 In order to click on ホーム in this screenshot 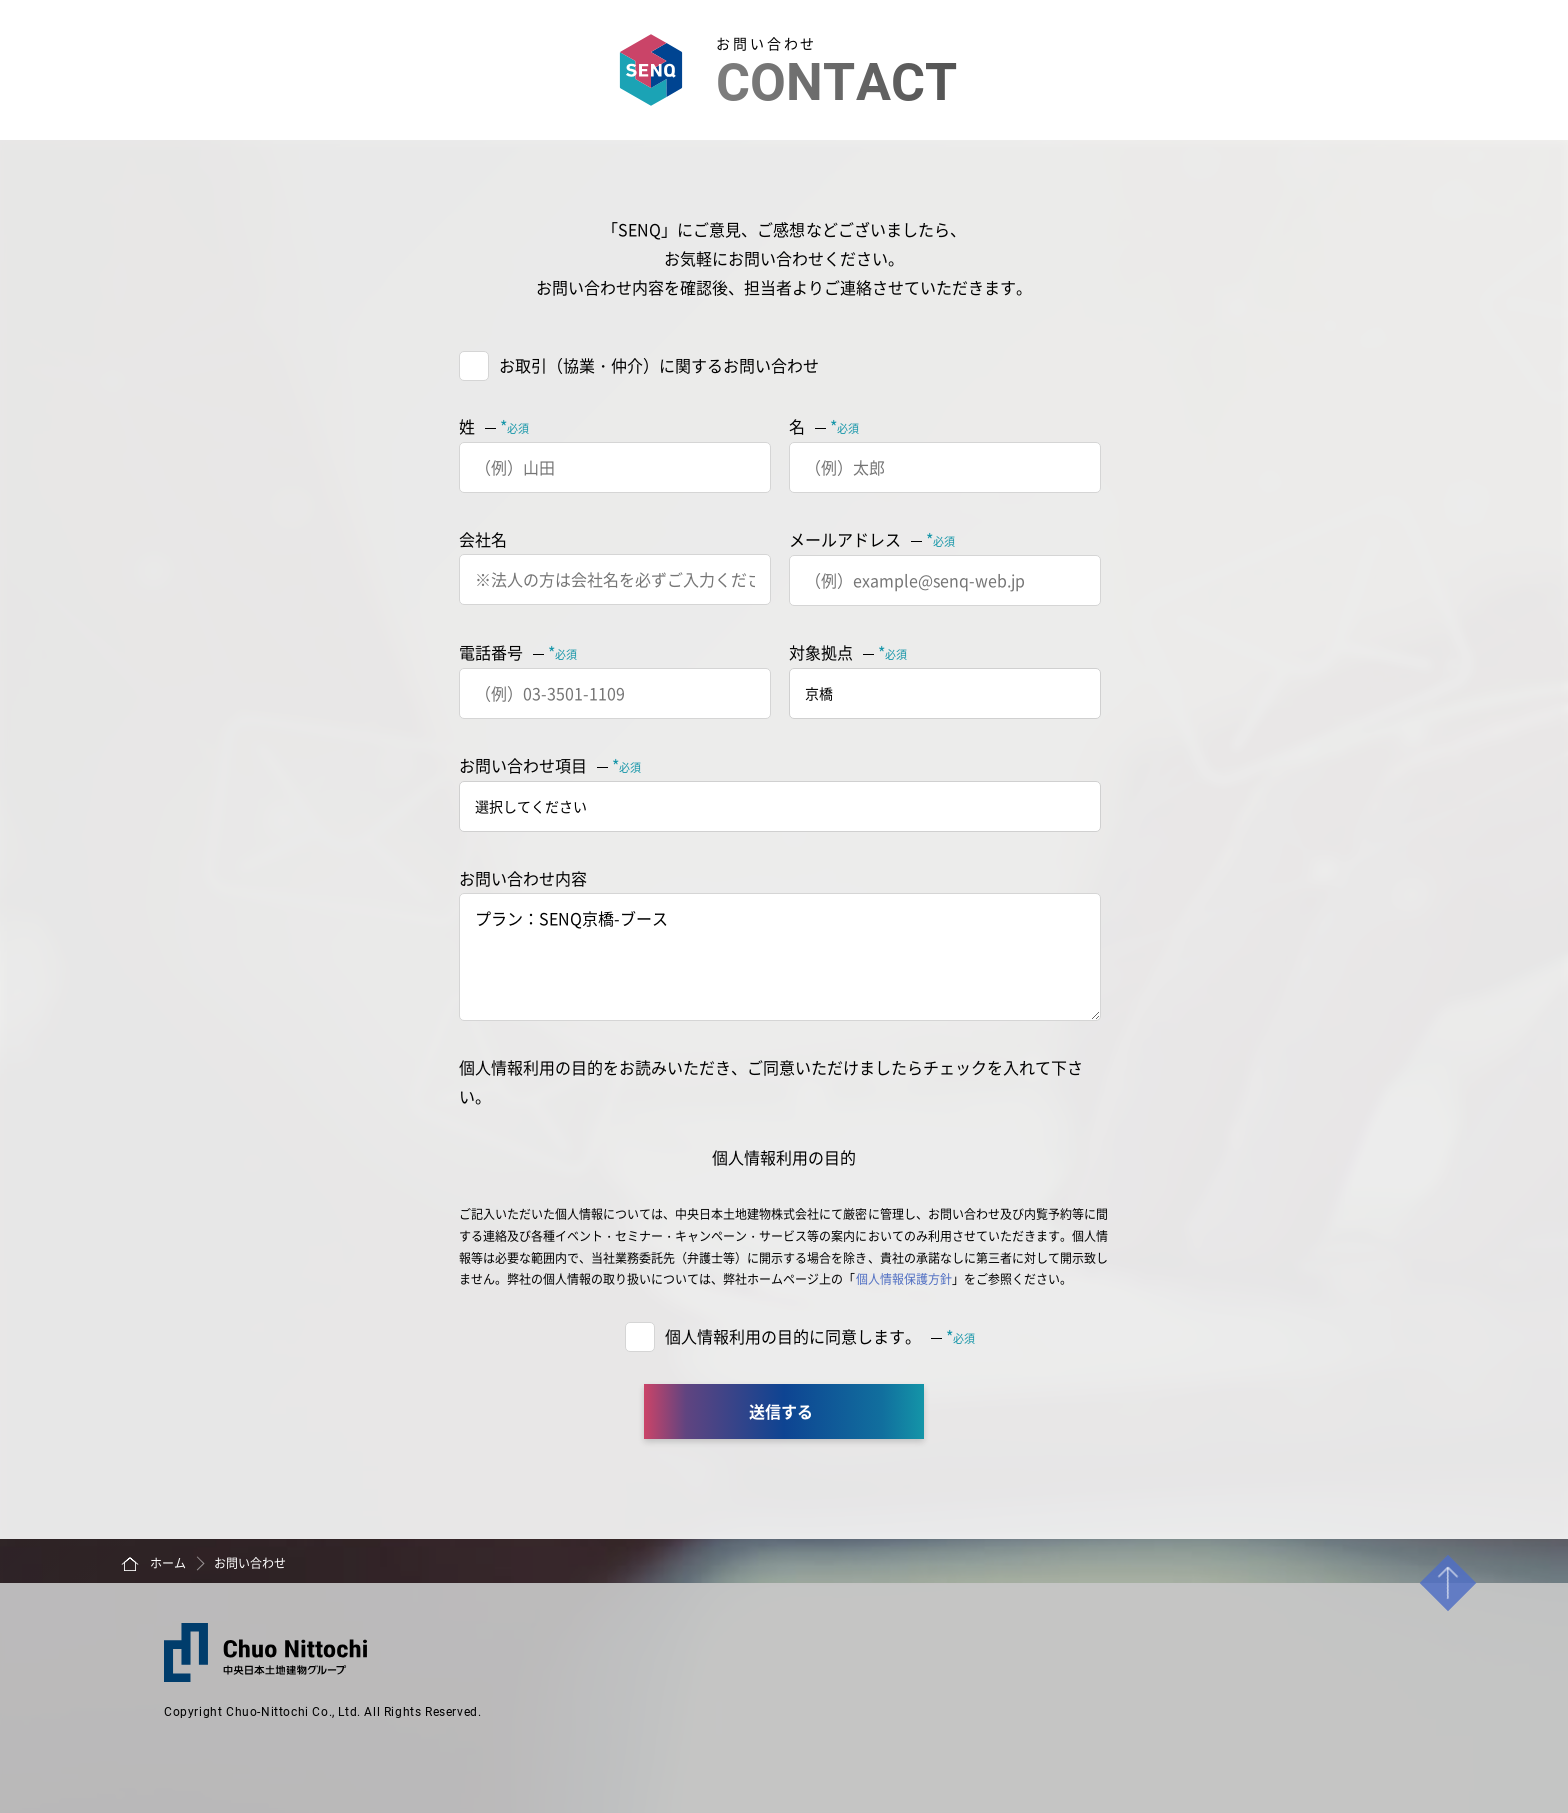, I will do `click(168, 1562)`.